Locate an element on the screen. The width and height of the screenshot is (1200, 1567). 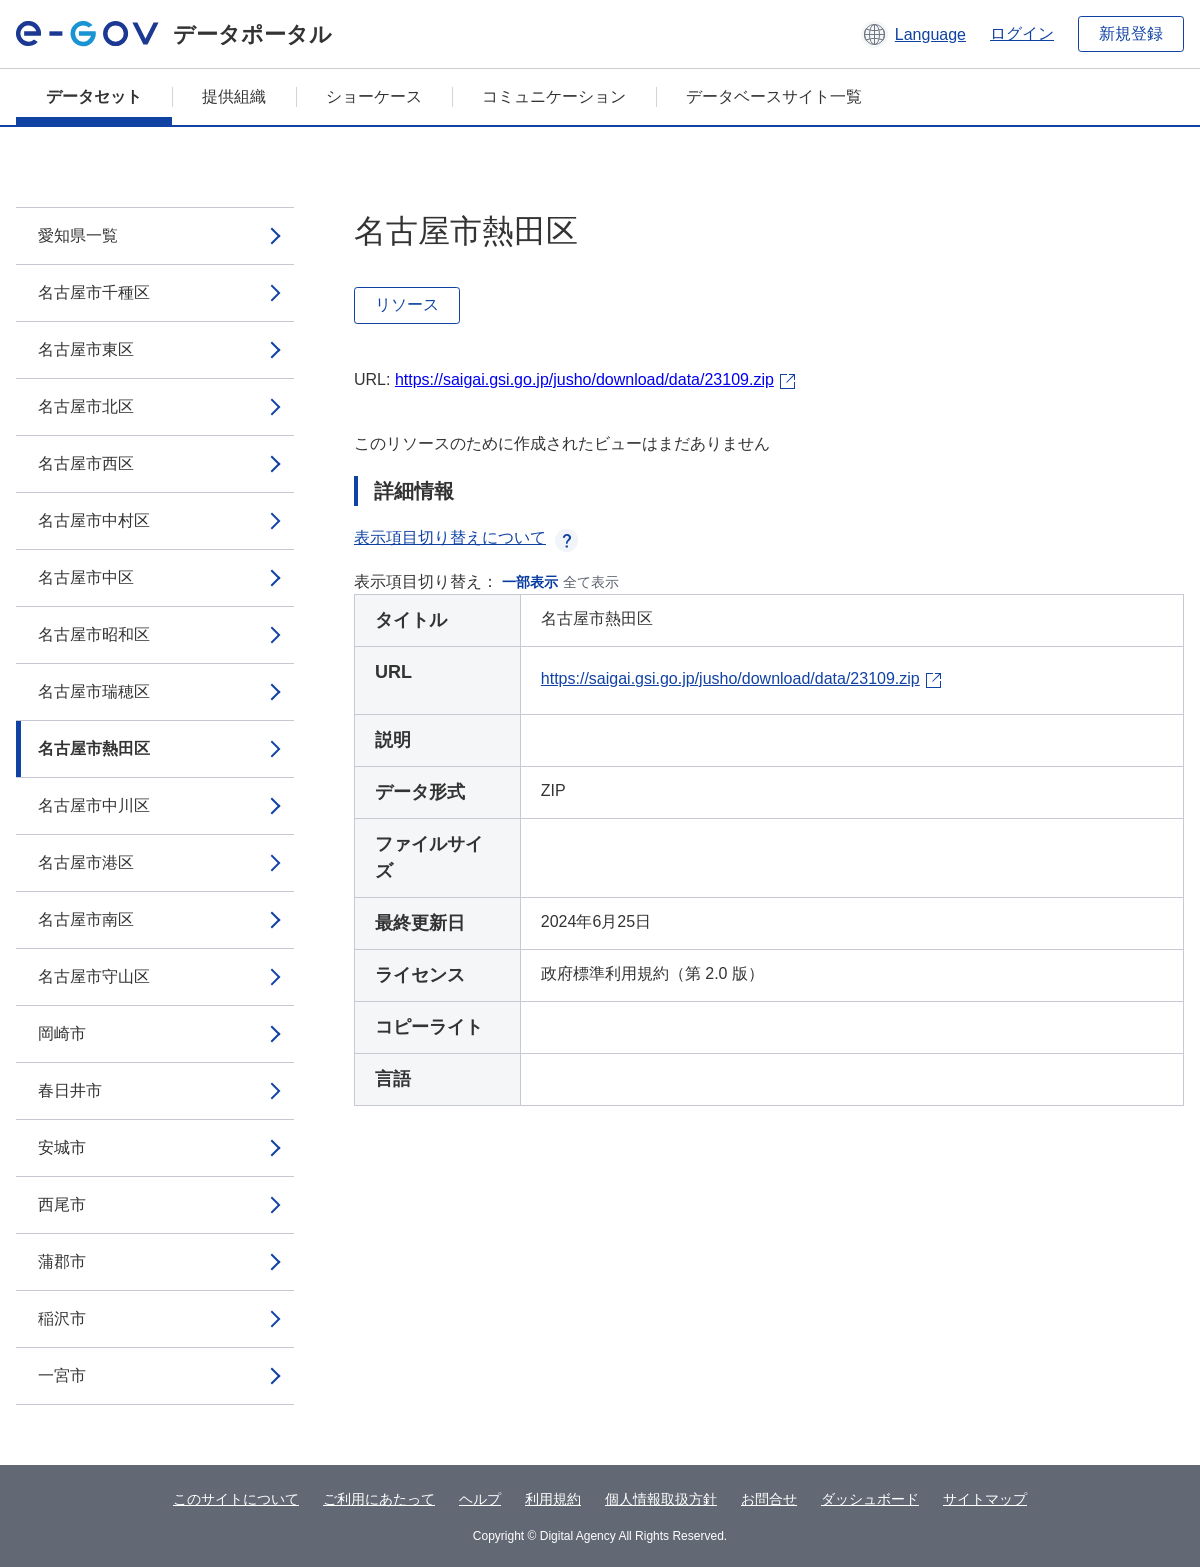
名古屋市北区 is located at coordinates (86, 406).